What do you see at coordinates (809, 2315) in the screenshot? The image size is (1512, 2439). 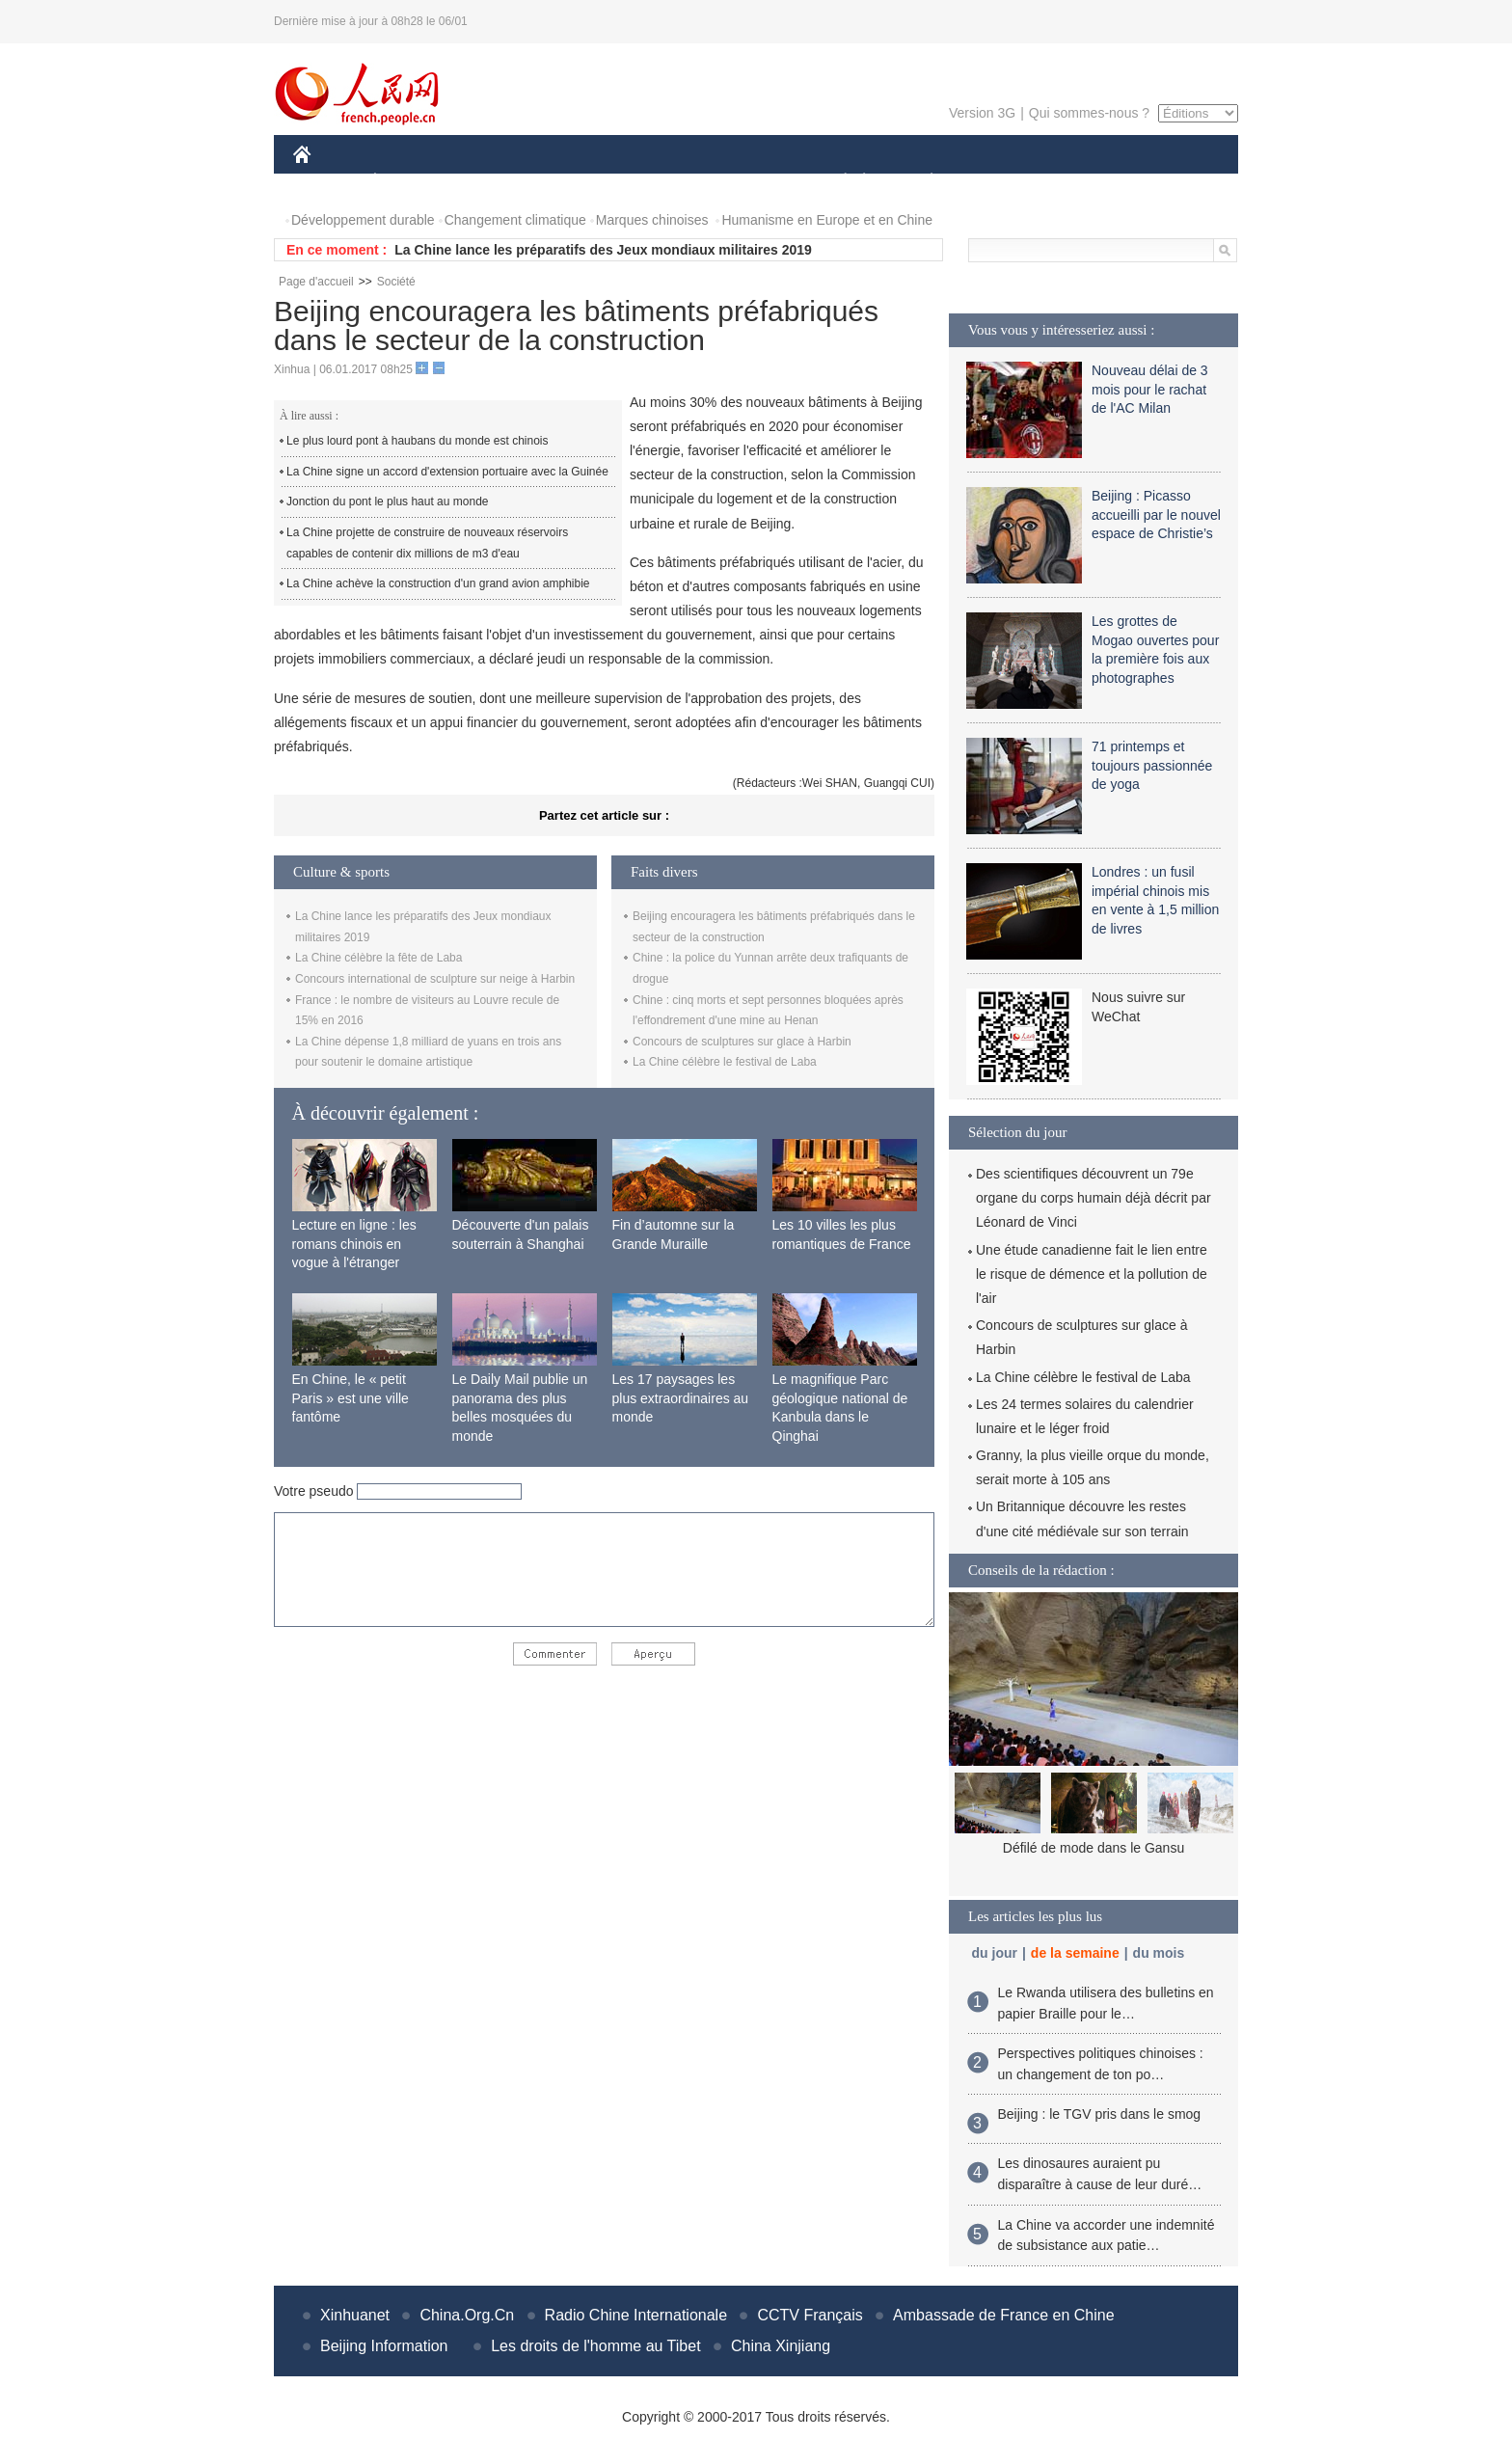 I see `CCTV Français` at bounding box center [809, 2315].